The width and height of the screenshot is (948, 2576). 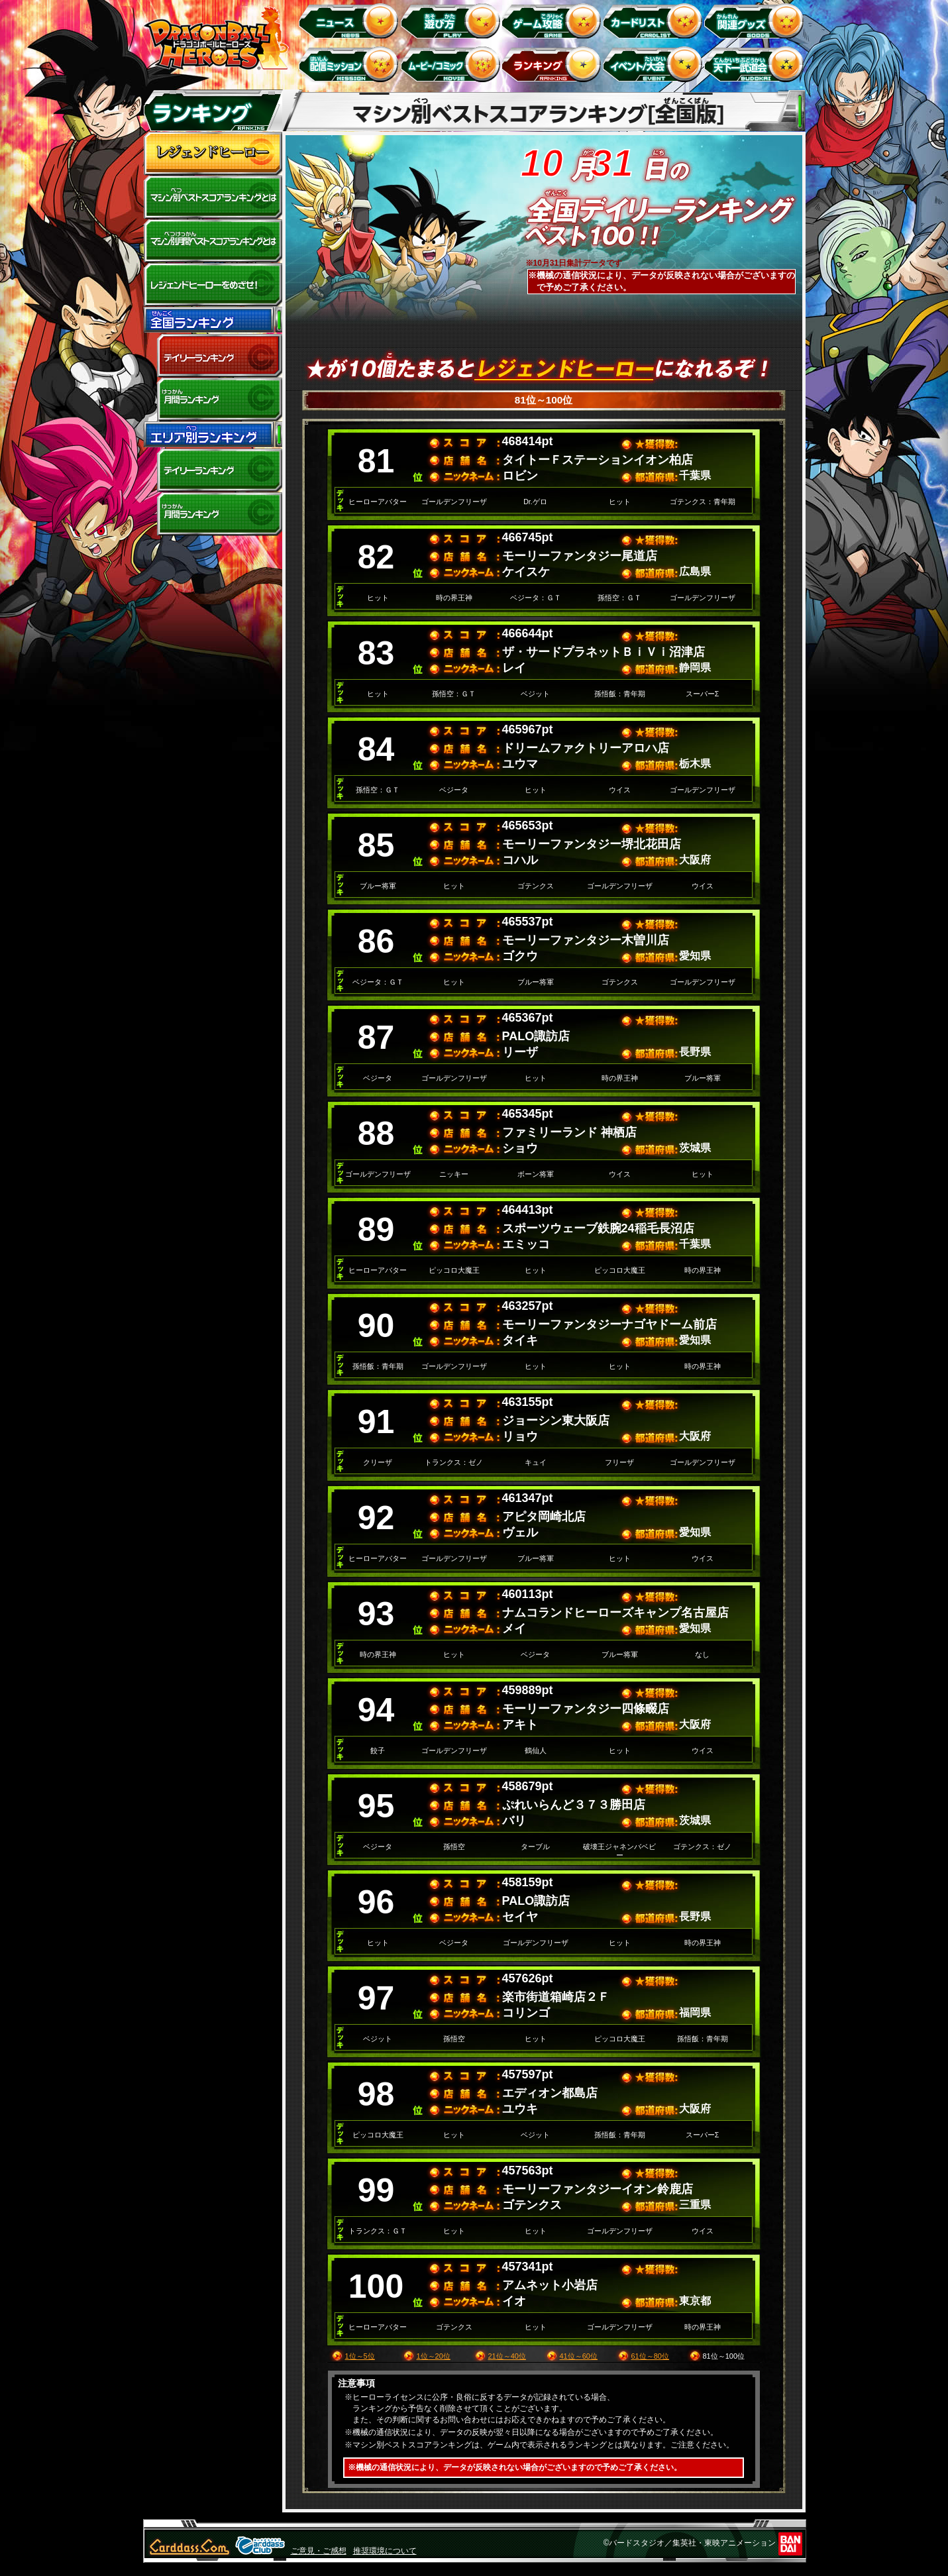 What do you see at coordinates (212, 154) in the screenshot?
I see `レジェンドヒーロー` at bounding box center [212, 154].